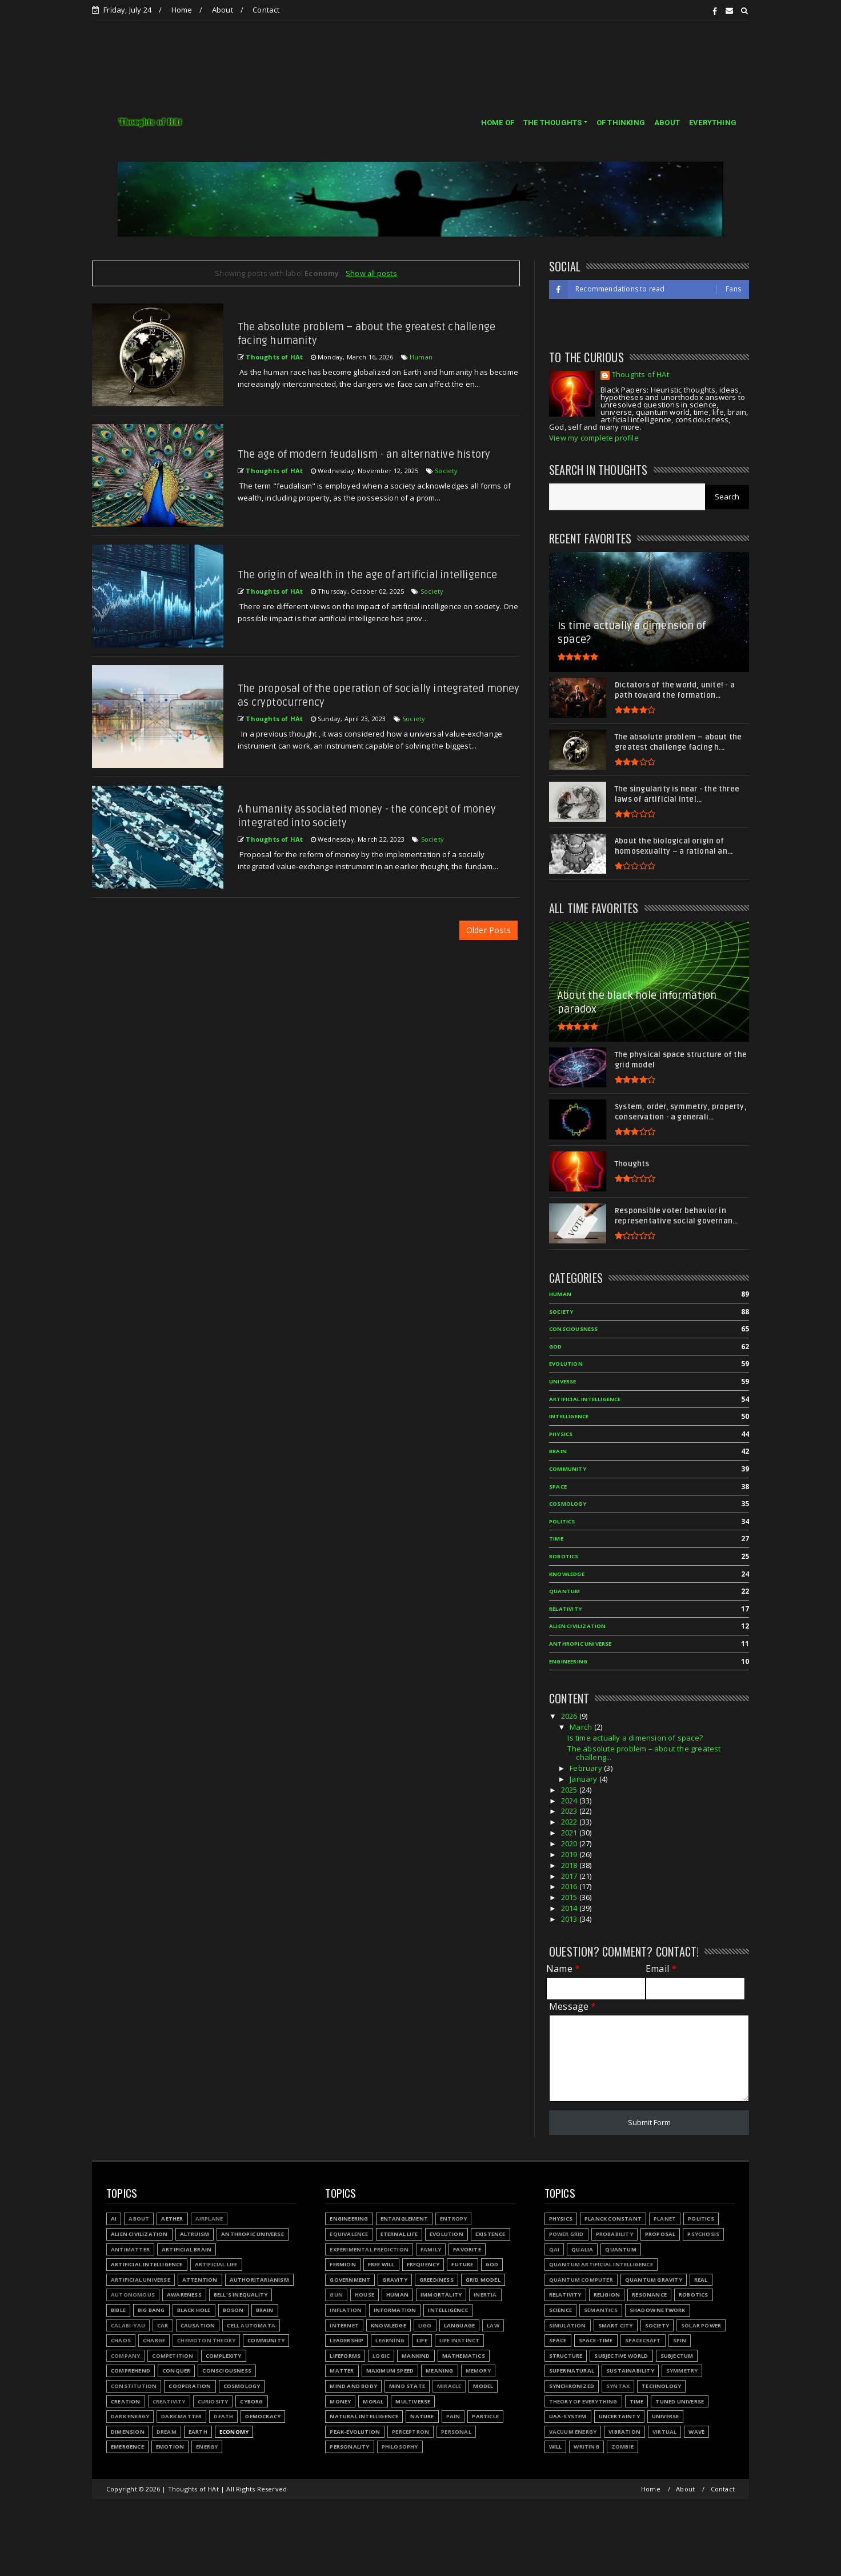  I want to click on Altruism, so click(195, 2234).